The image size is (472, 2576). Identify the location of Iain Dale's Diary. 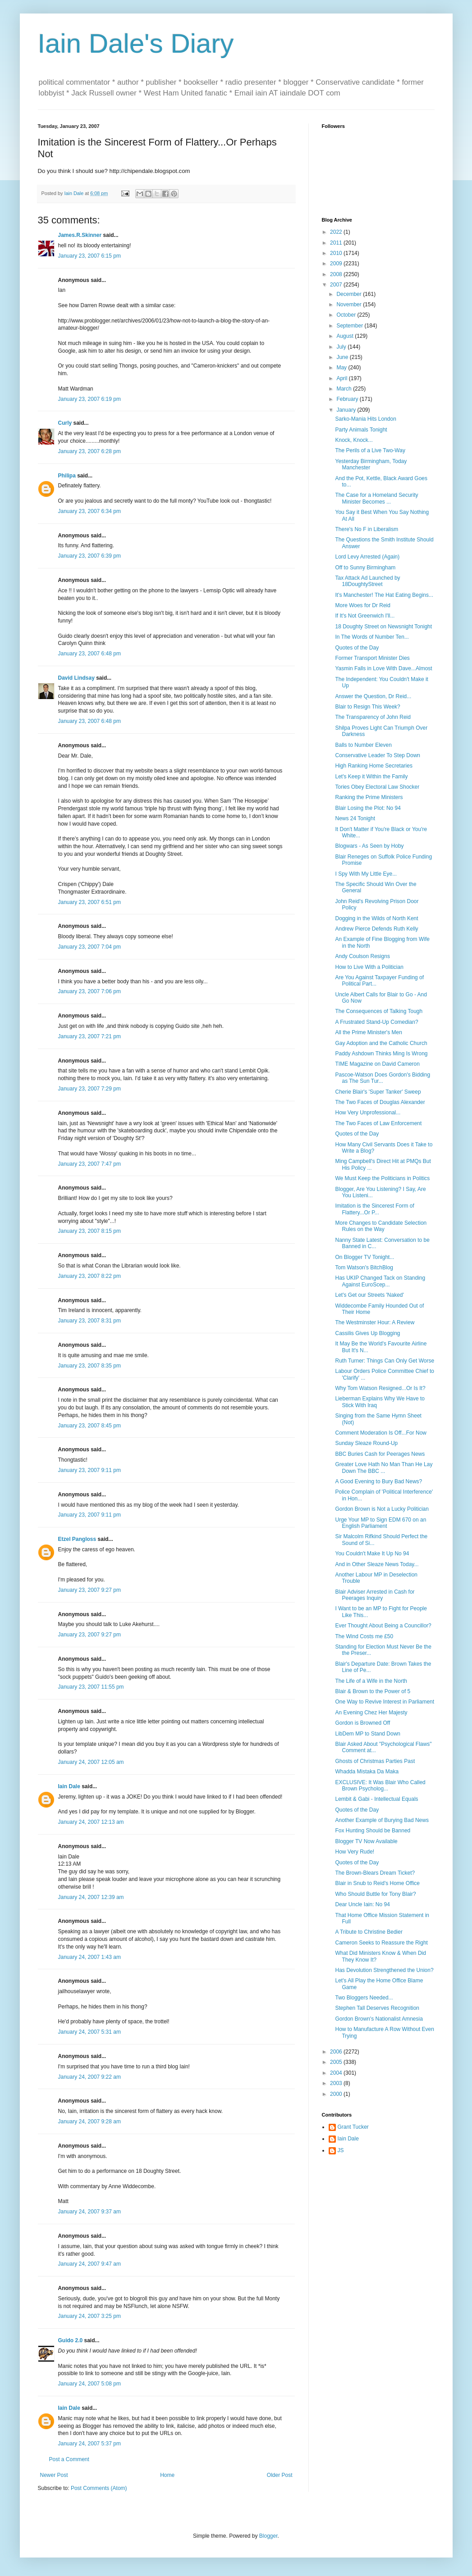
(136, 43).